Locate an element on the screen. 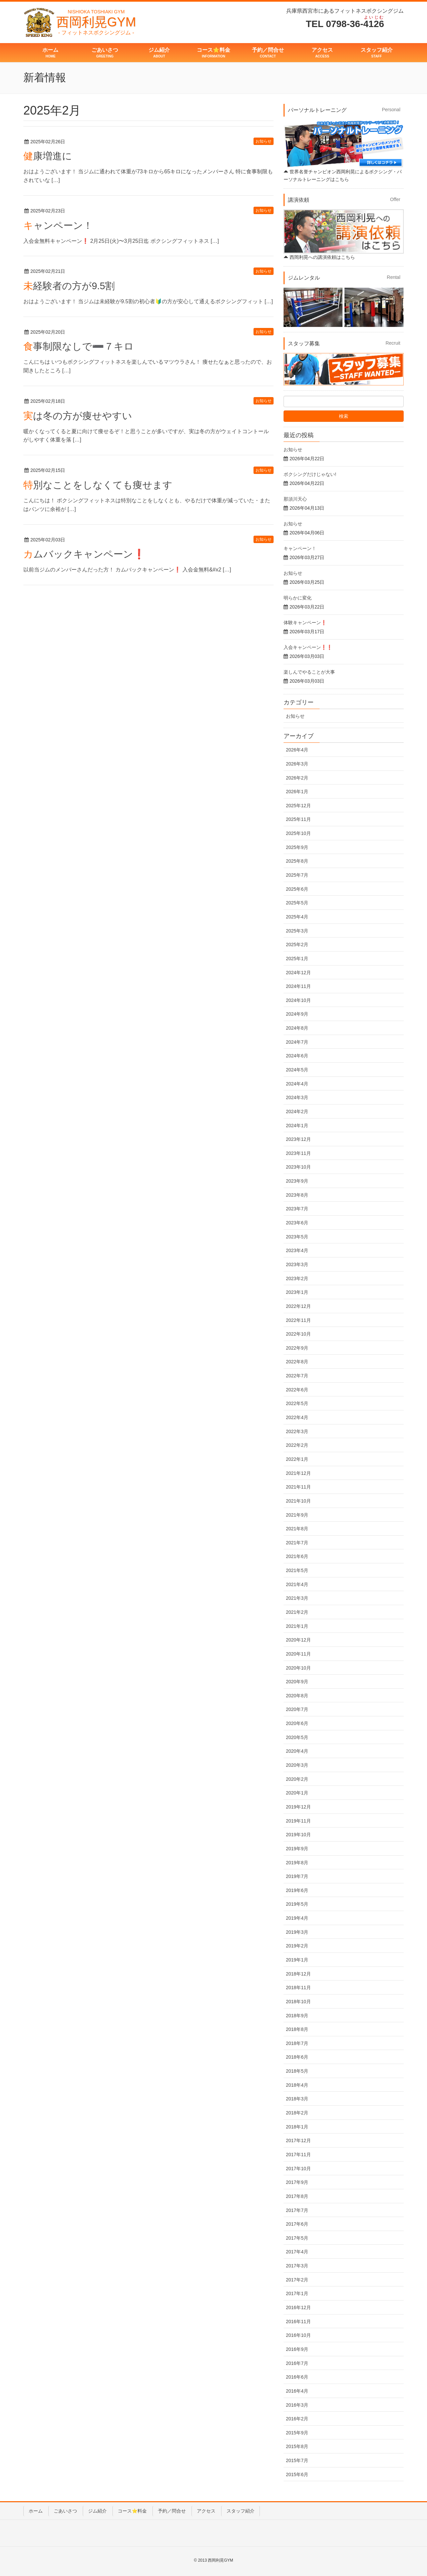 This screenshot has width=427, height=2576. 2021年10月 is located at coordinates (298, 1501).